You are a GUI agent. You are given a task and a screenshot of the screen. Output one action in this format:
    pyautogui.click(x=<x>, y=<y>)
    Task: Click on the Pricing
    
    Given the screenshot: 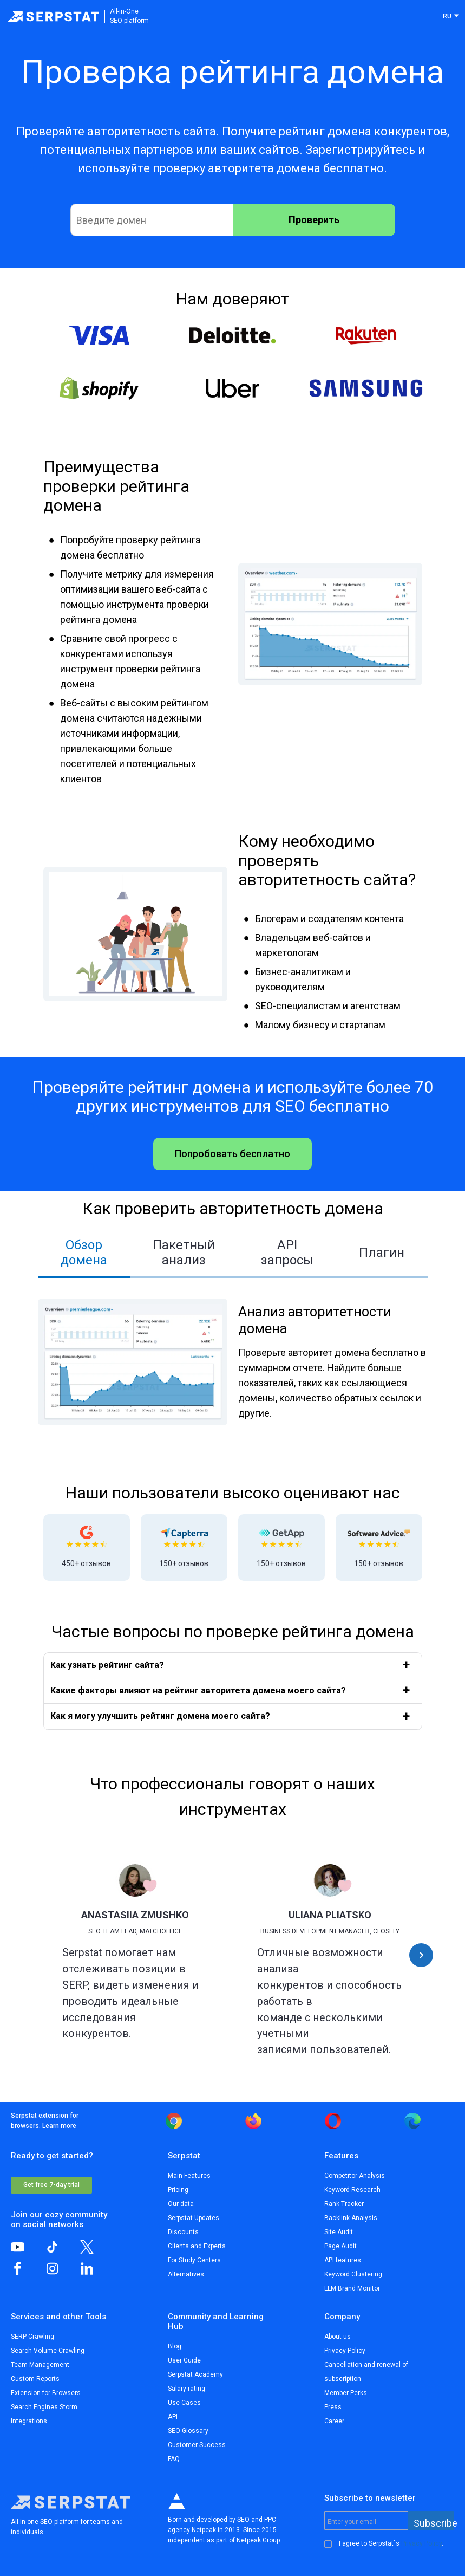 What is the action you would take?
    pyautogui.click(x=178, y=2190)
    